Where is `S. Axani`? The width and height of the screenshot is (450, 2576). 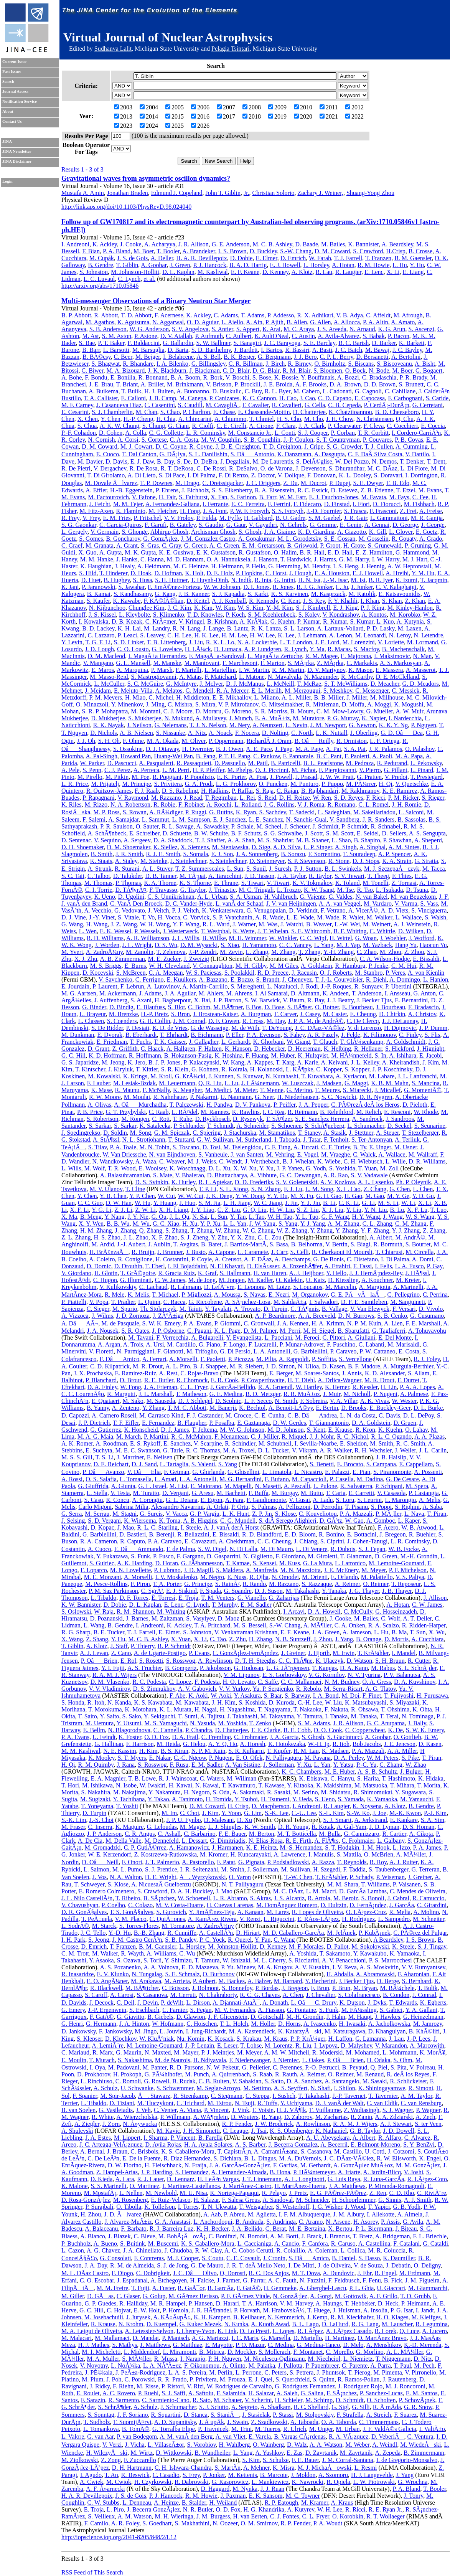
S. Axani is located at coordinates (141, 1000).